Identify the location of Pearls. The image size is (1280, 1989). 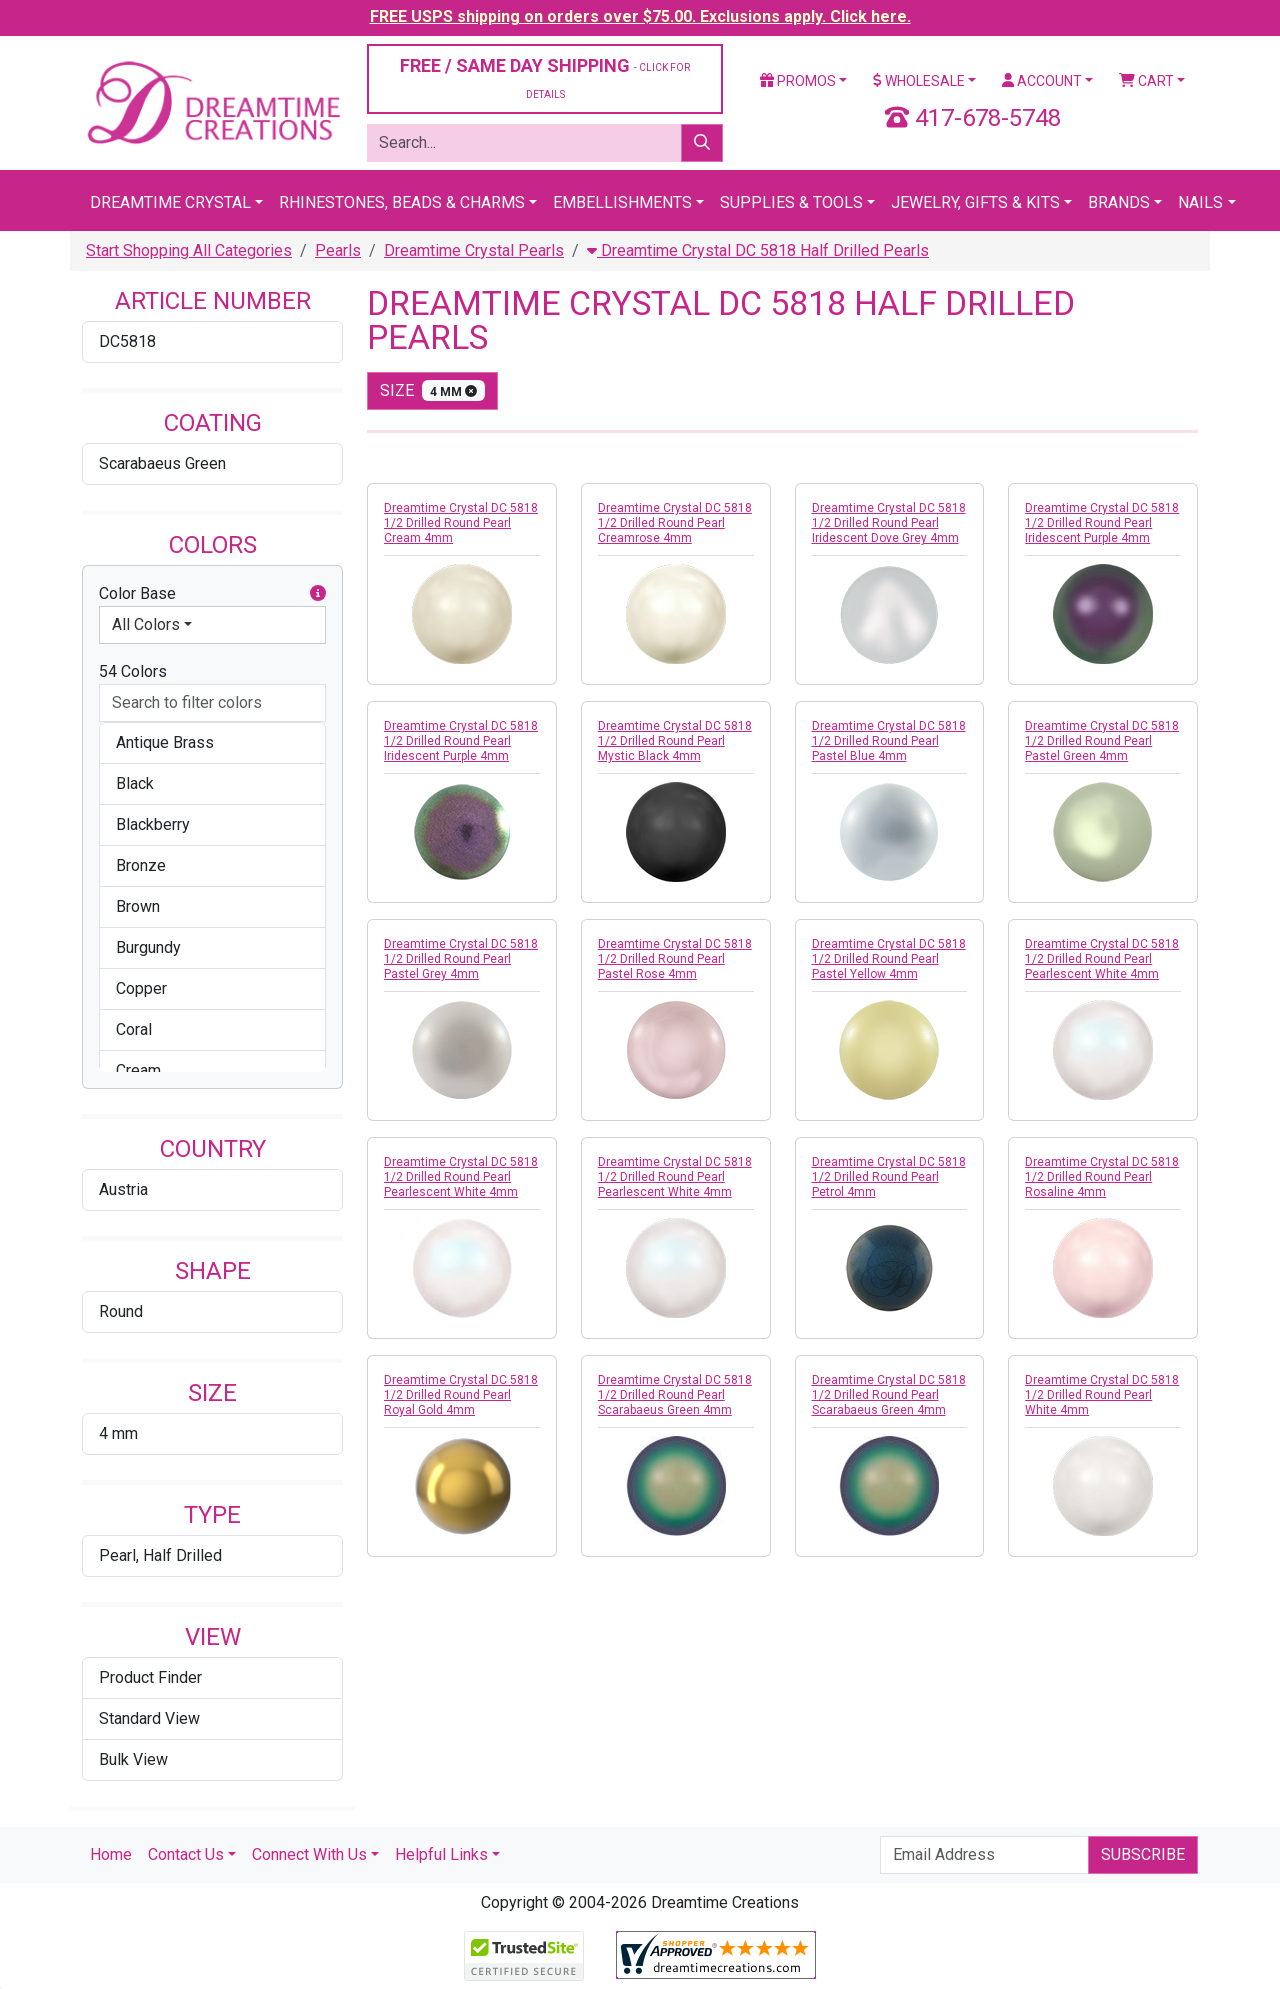
(338, 250).